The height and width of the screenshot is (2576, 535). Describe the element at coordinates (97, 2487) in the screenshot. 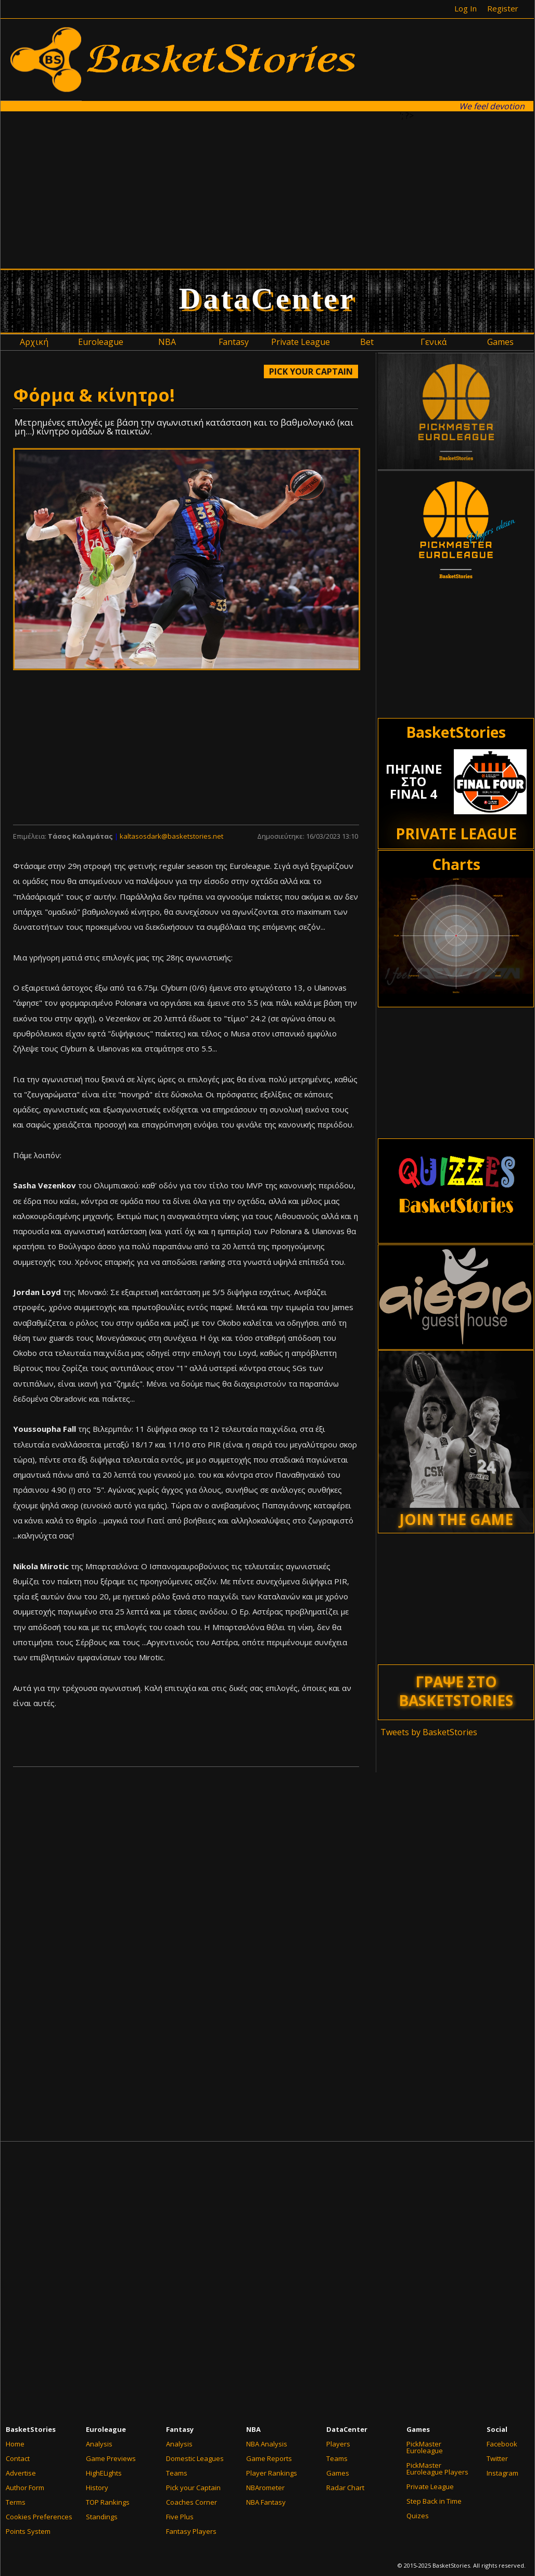

I see `History` at that location.